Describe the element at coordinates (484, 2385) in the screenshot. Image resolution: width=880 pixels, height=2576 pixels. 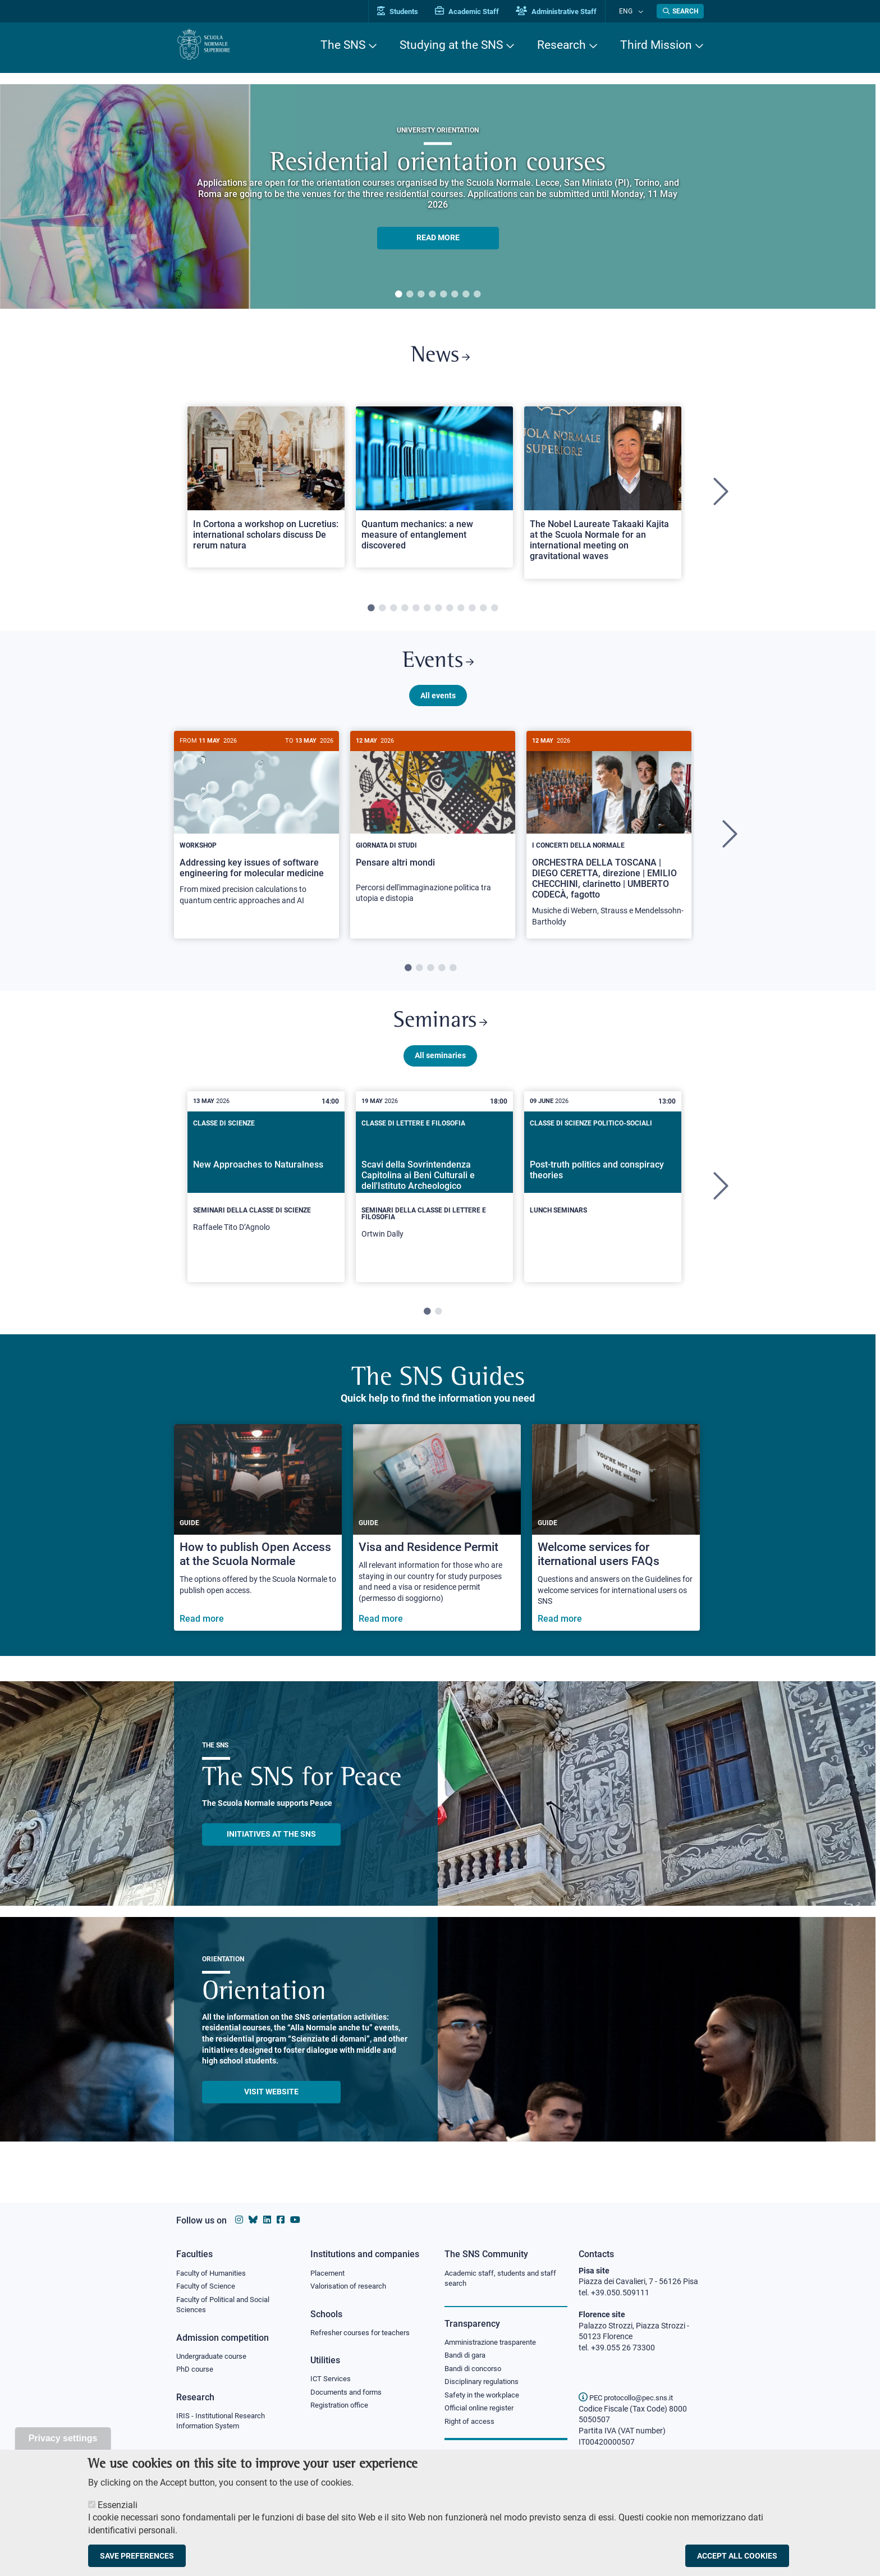
I see `Disciplinary regulations` at that location.